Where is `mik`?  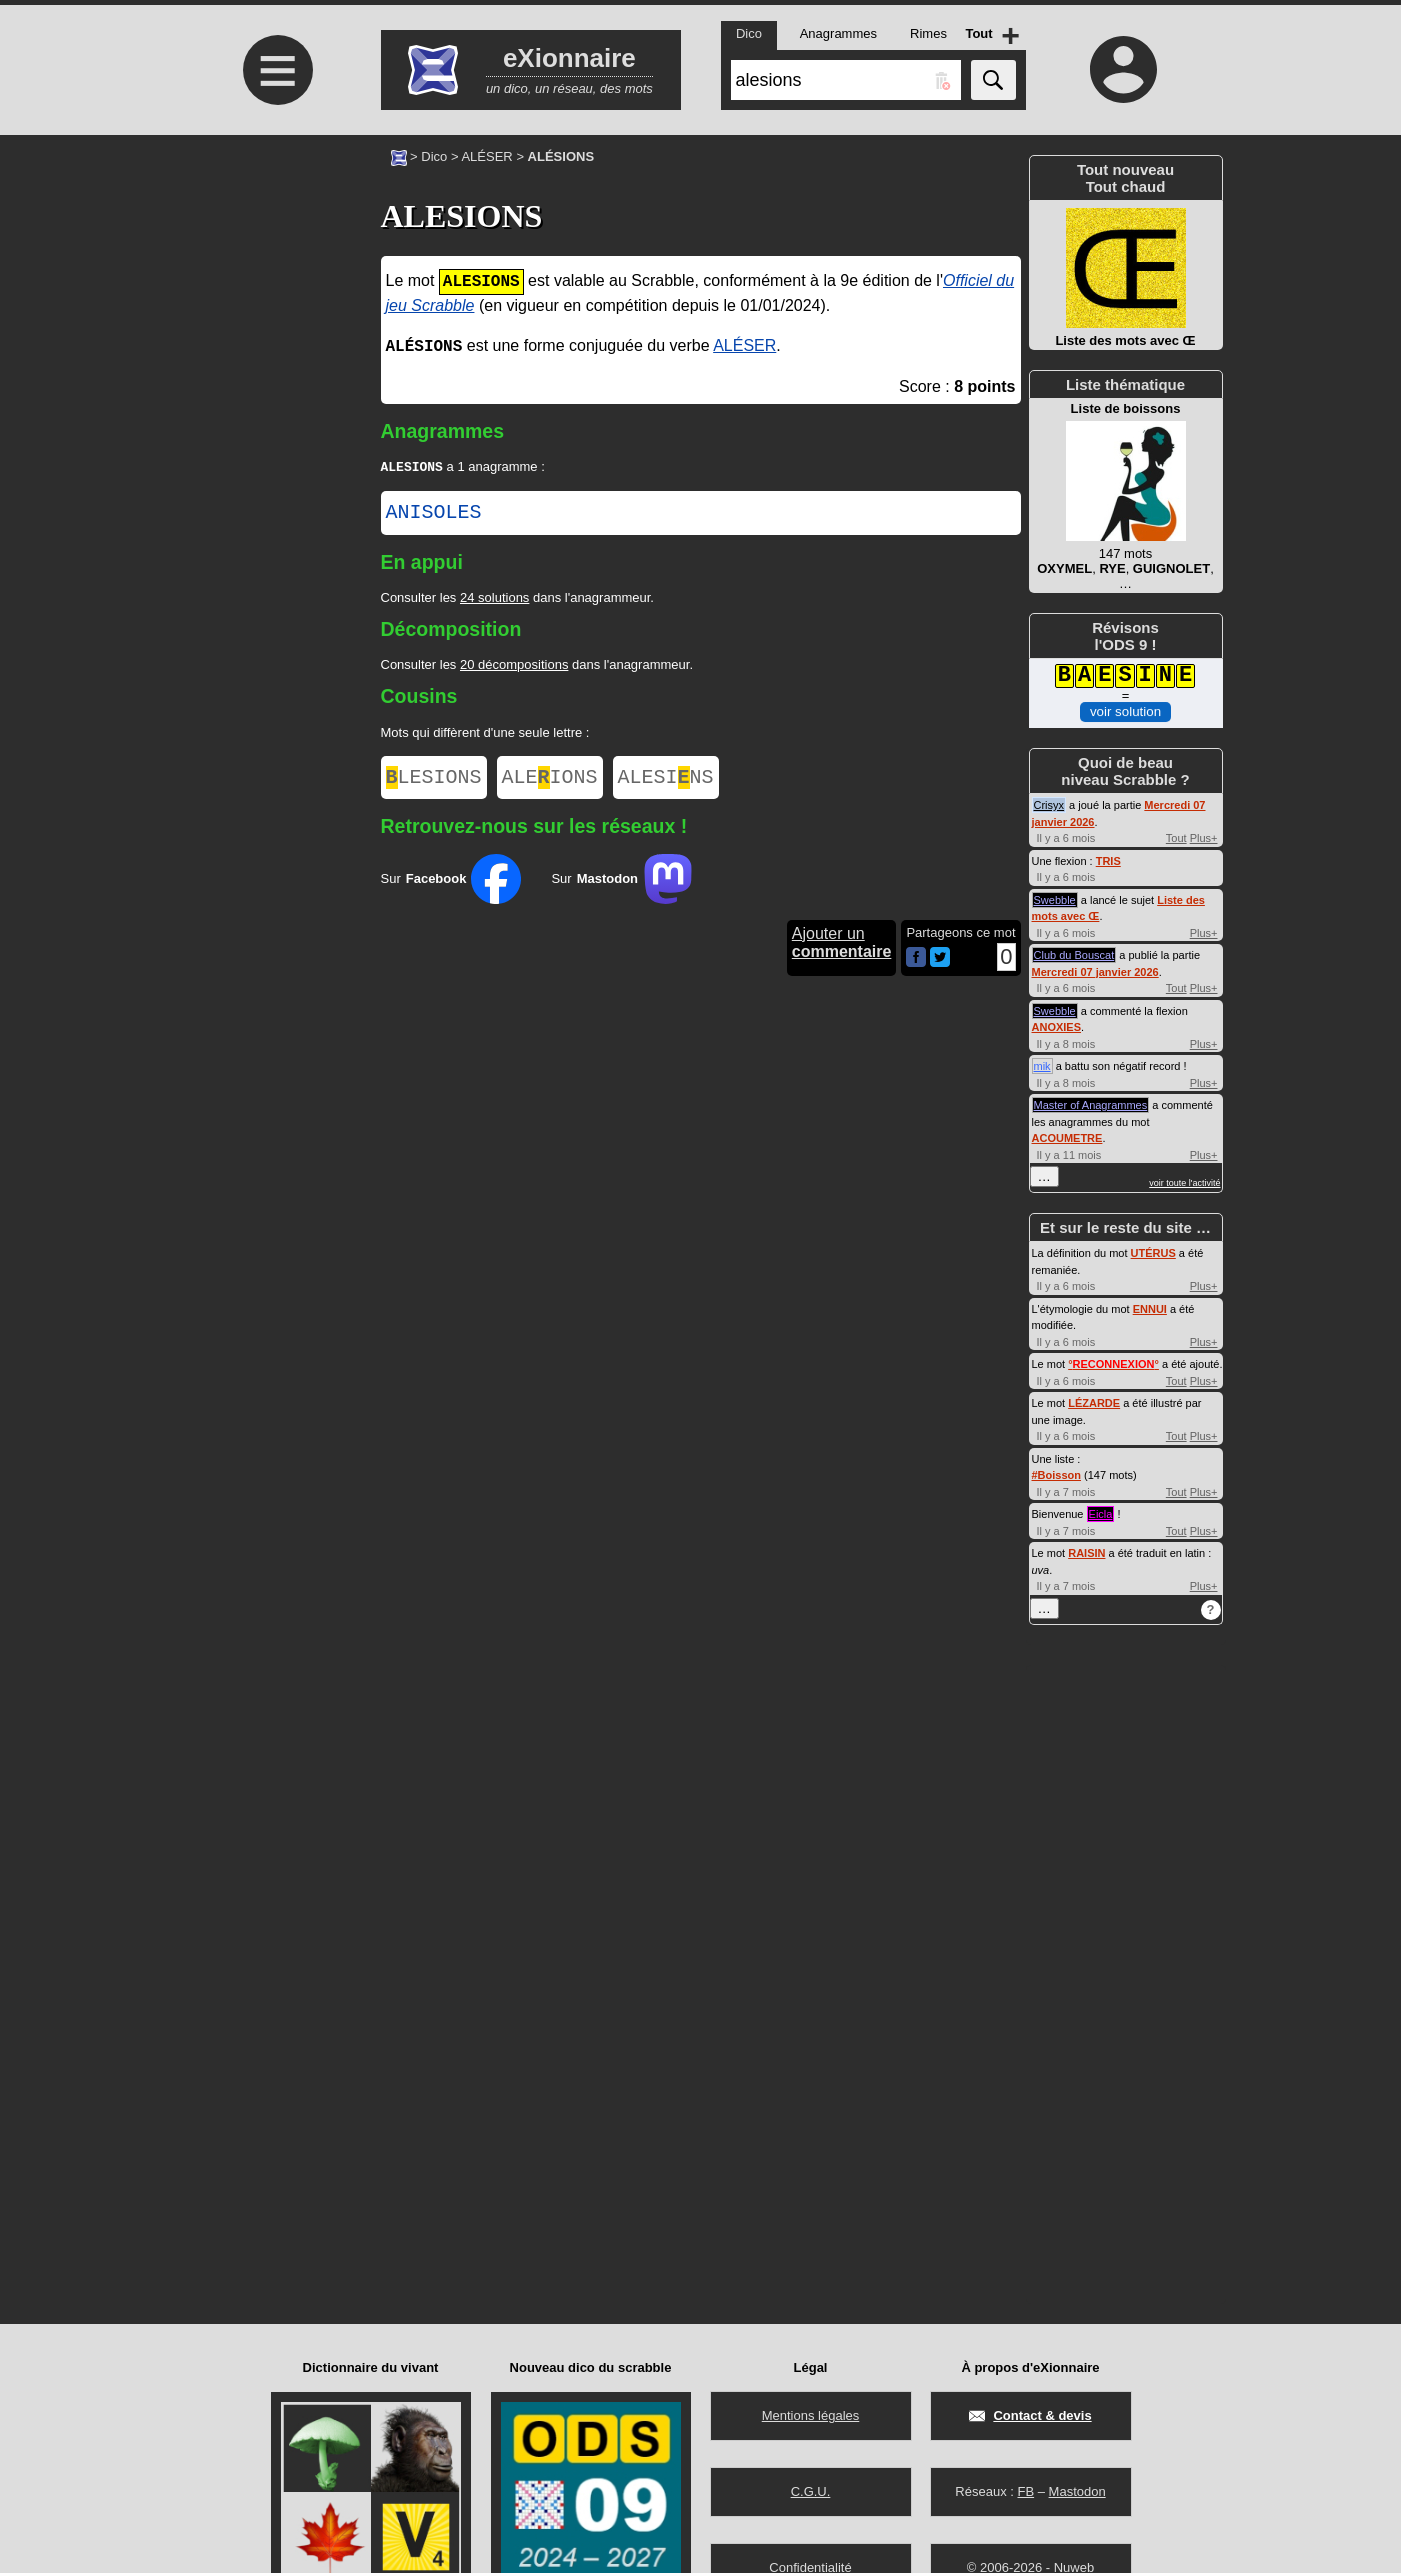 mik is located at coordinates (1042, 1066).